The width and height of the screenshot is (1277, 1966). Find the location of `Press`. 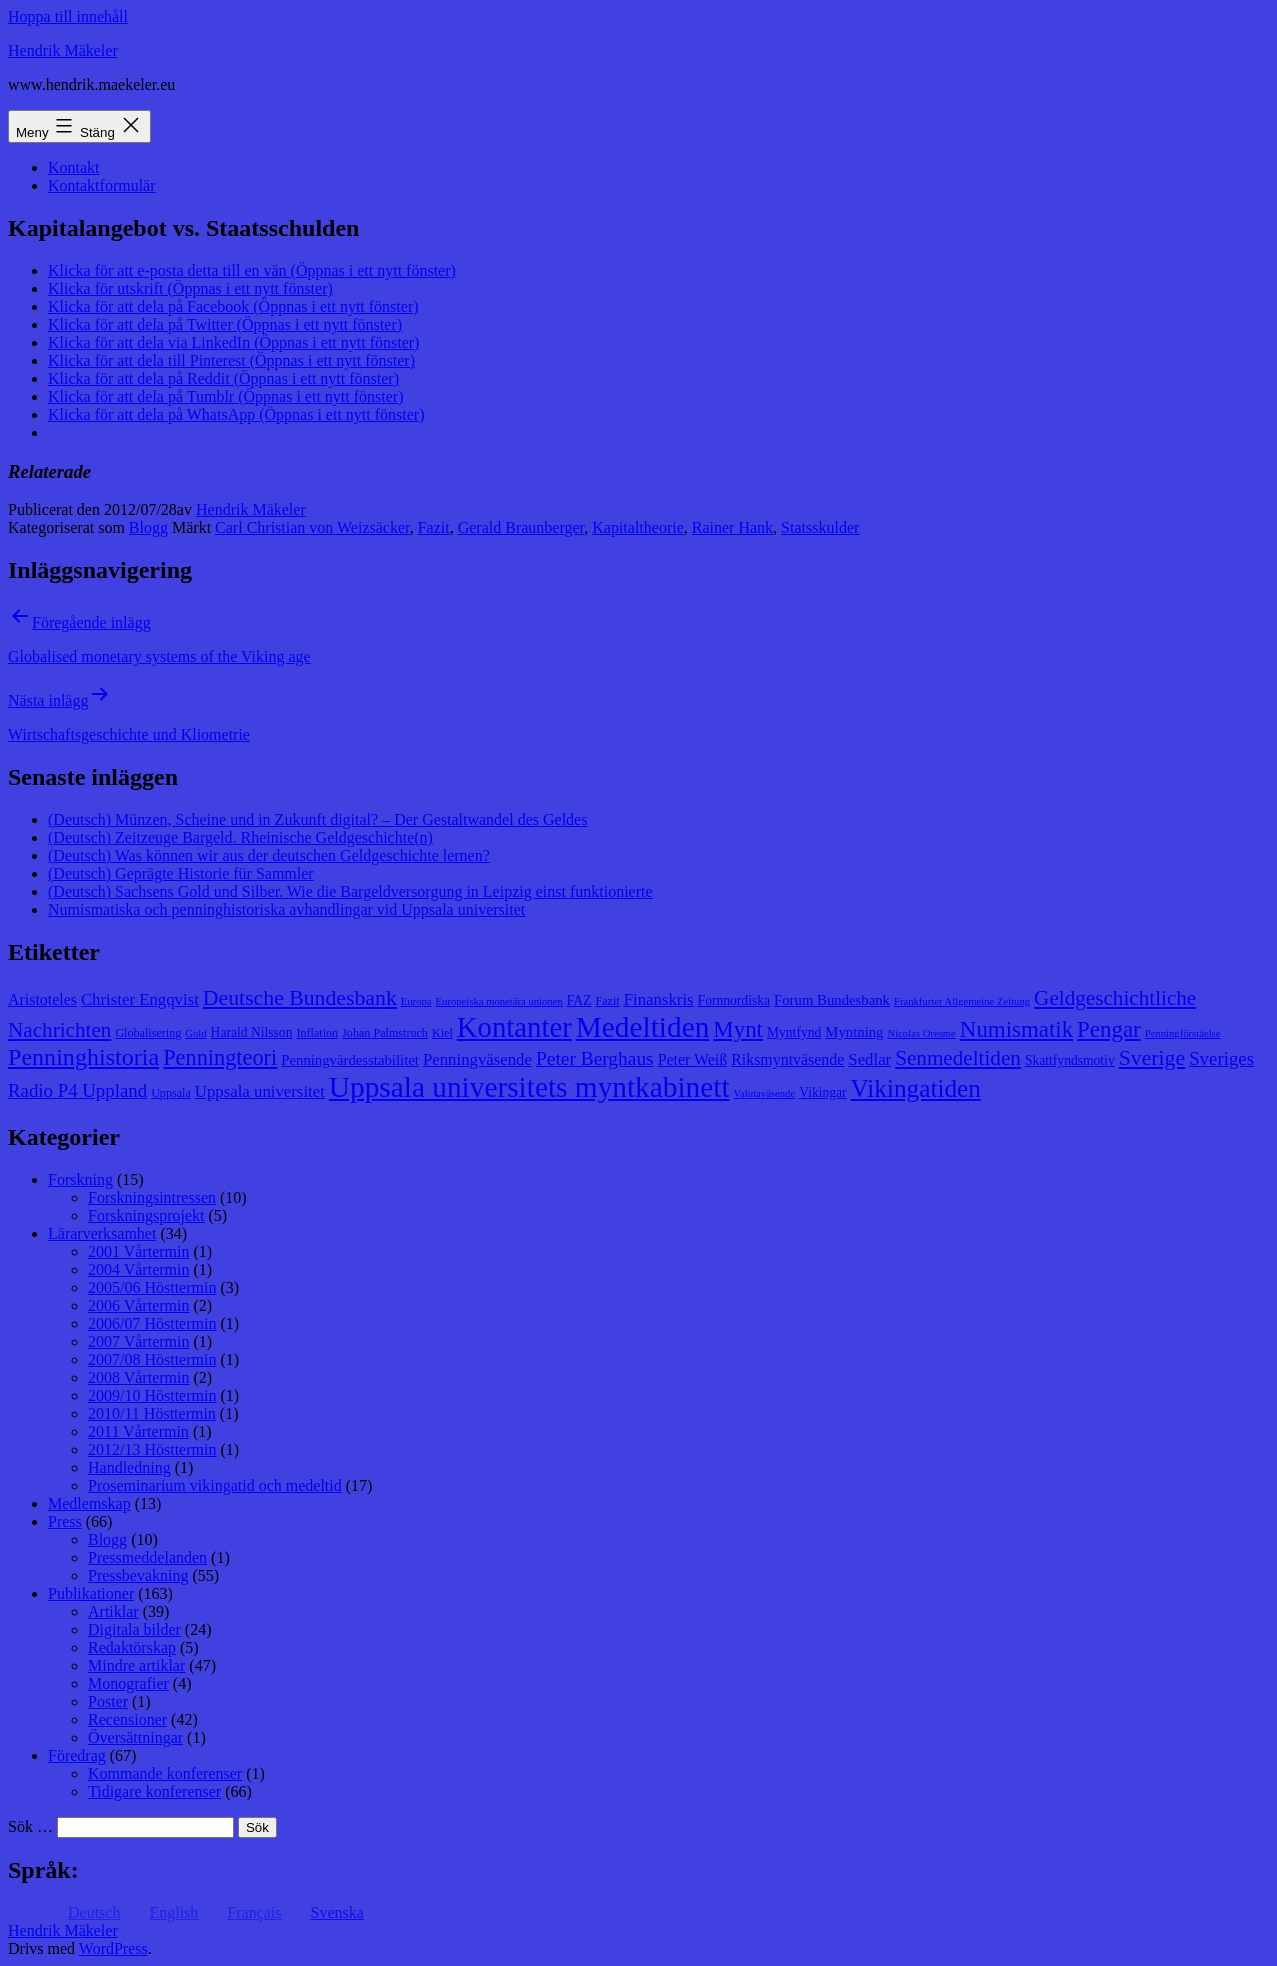

Press is located at coordinates (65, 1521).